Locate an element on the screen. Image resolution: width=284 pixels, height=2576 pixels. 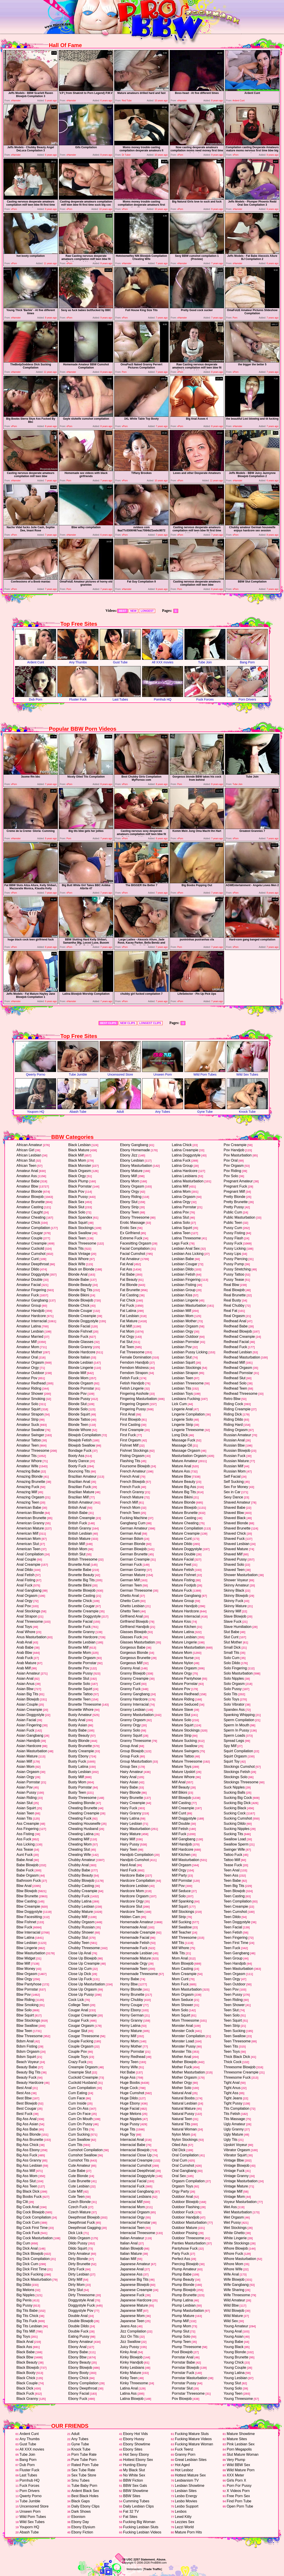
Natural Pussy is located at coordinates (183, 2114).